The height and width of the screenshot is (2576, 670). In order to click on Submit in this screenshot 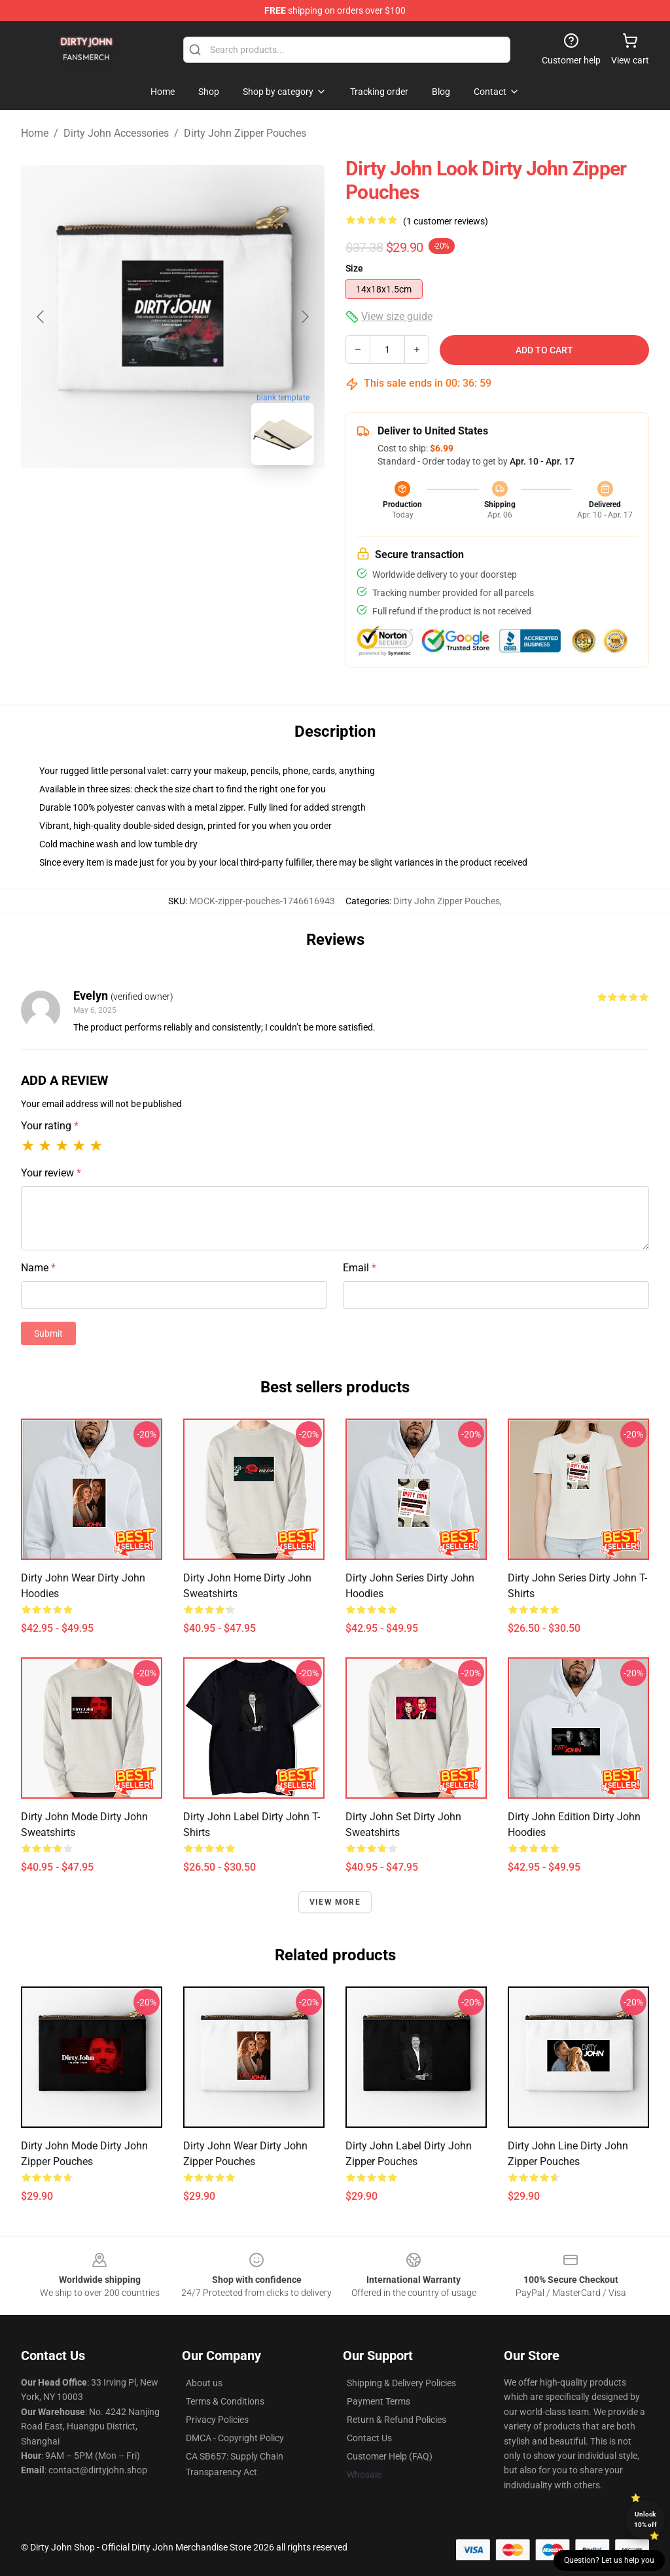, I will do `click(48, 1333)`.